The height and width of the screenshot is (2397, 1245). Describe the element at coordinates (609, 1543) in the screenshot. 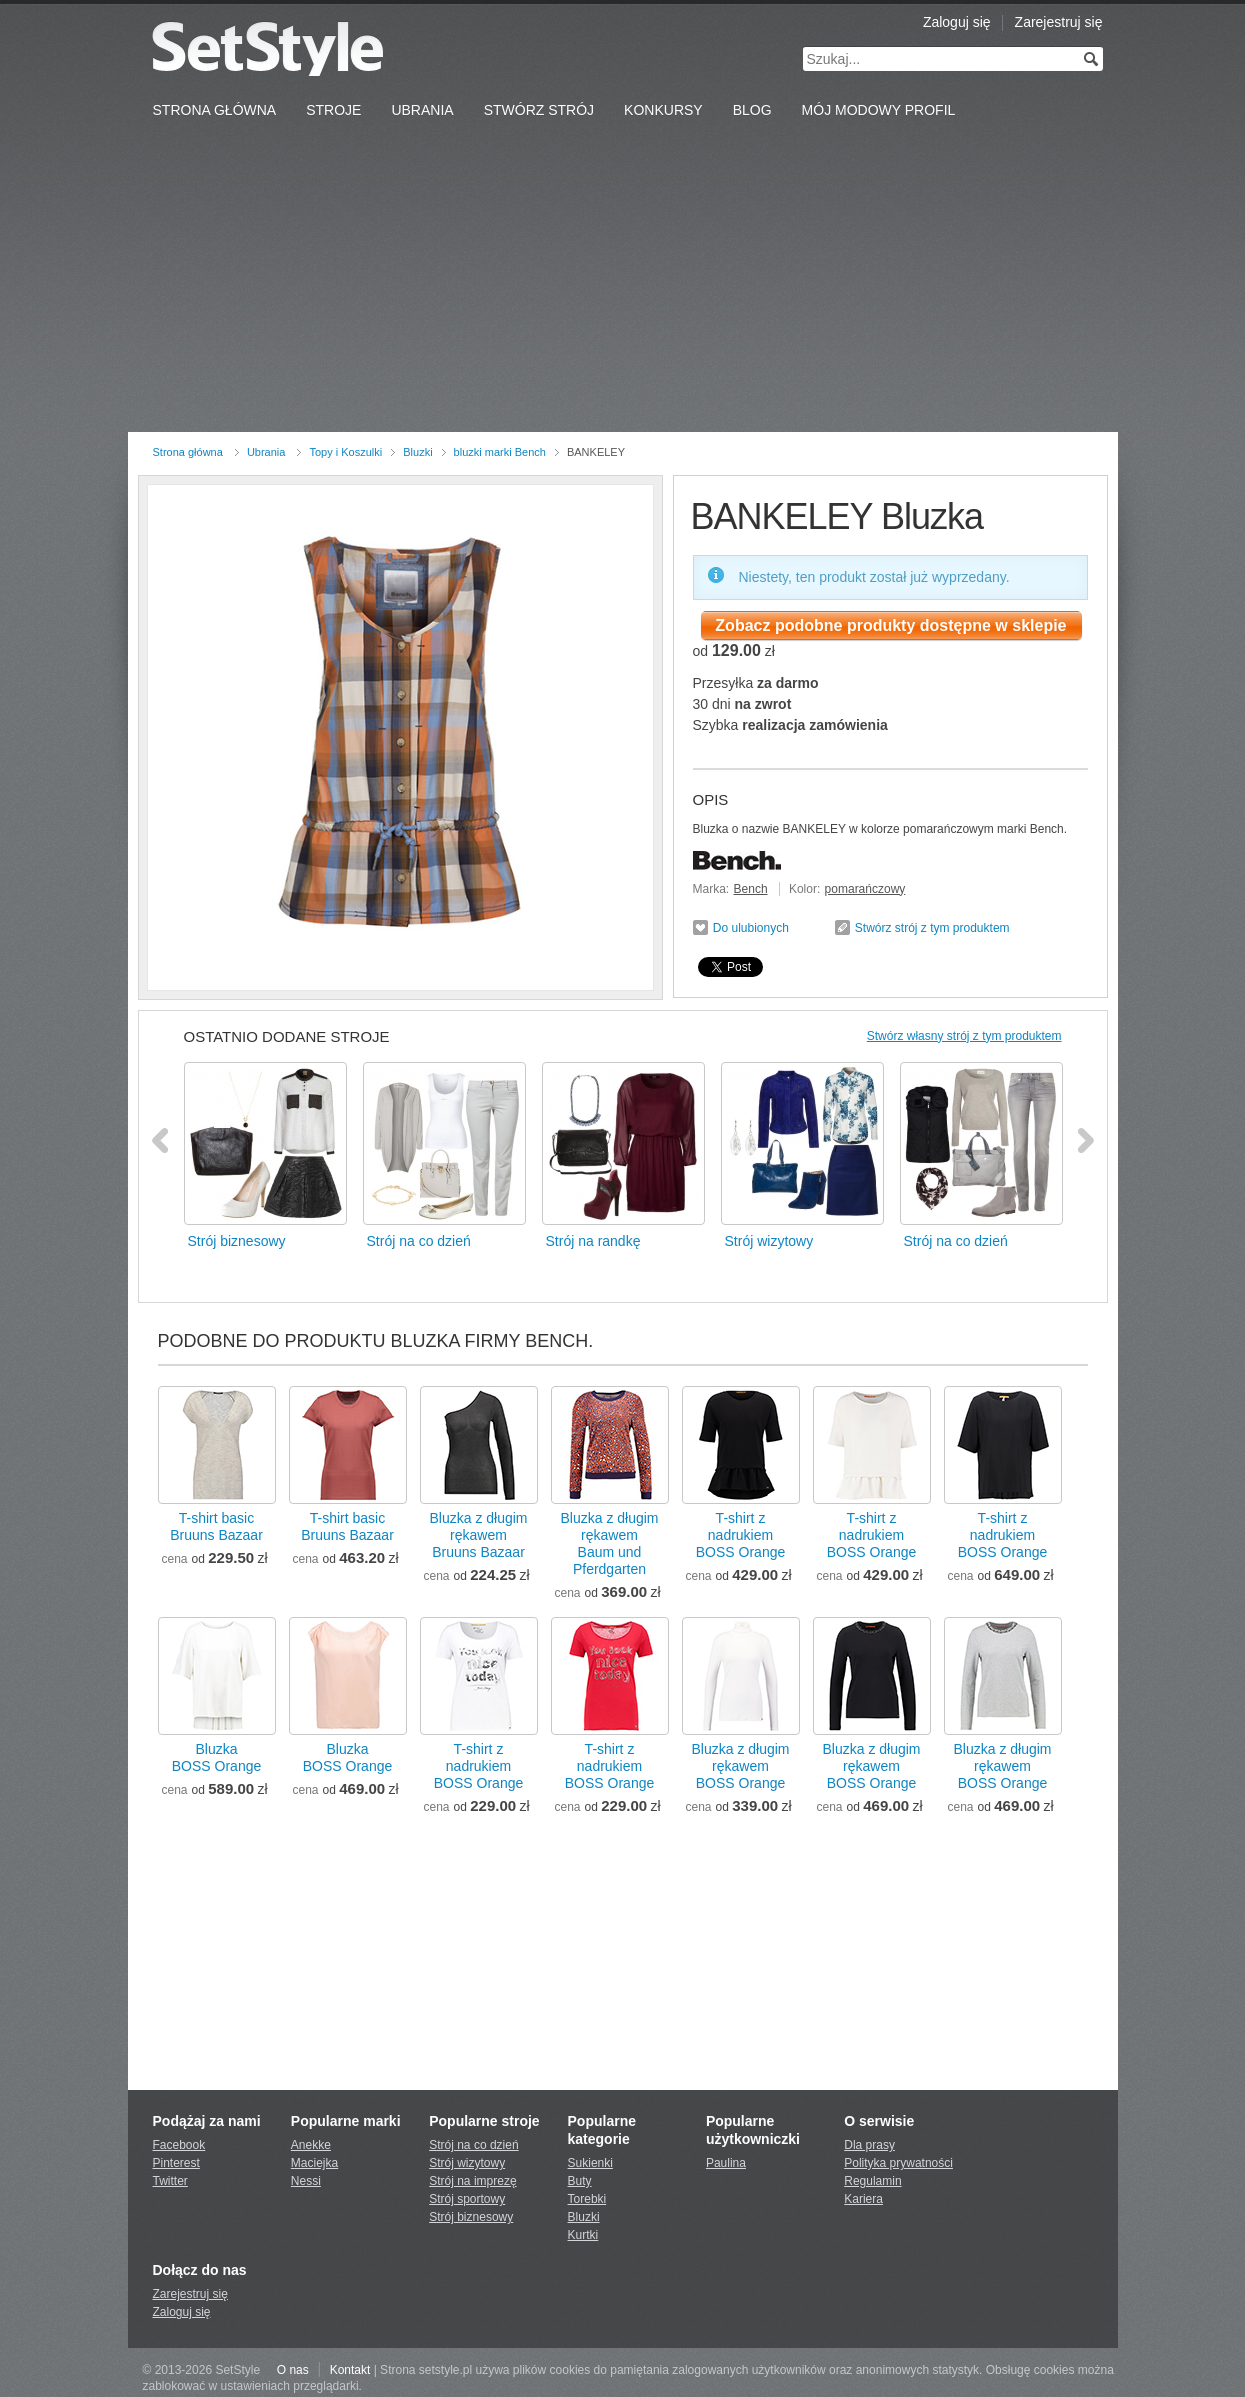

I see `Bluzka z długim rękawemBaum und Pferdgarten` at that location.